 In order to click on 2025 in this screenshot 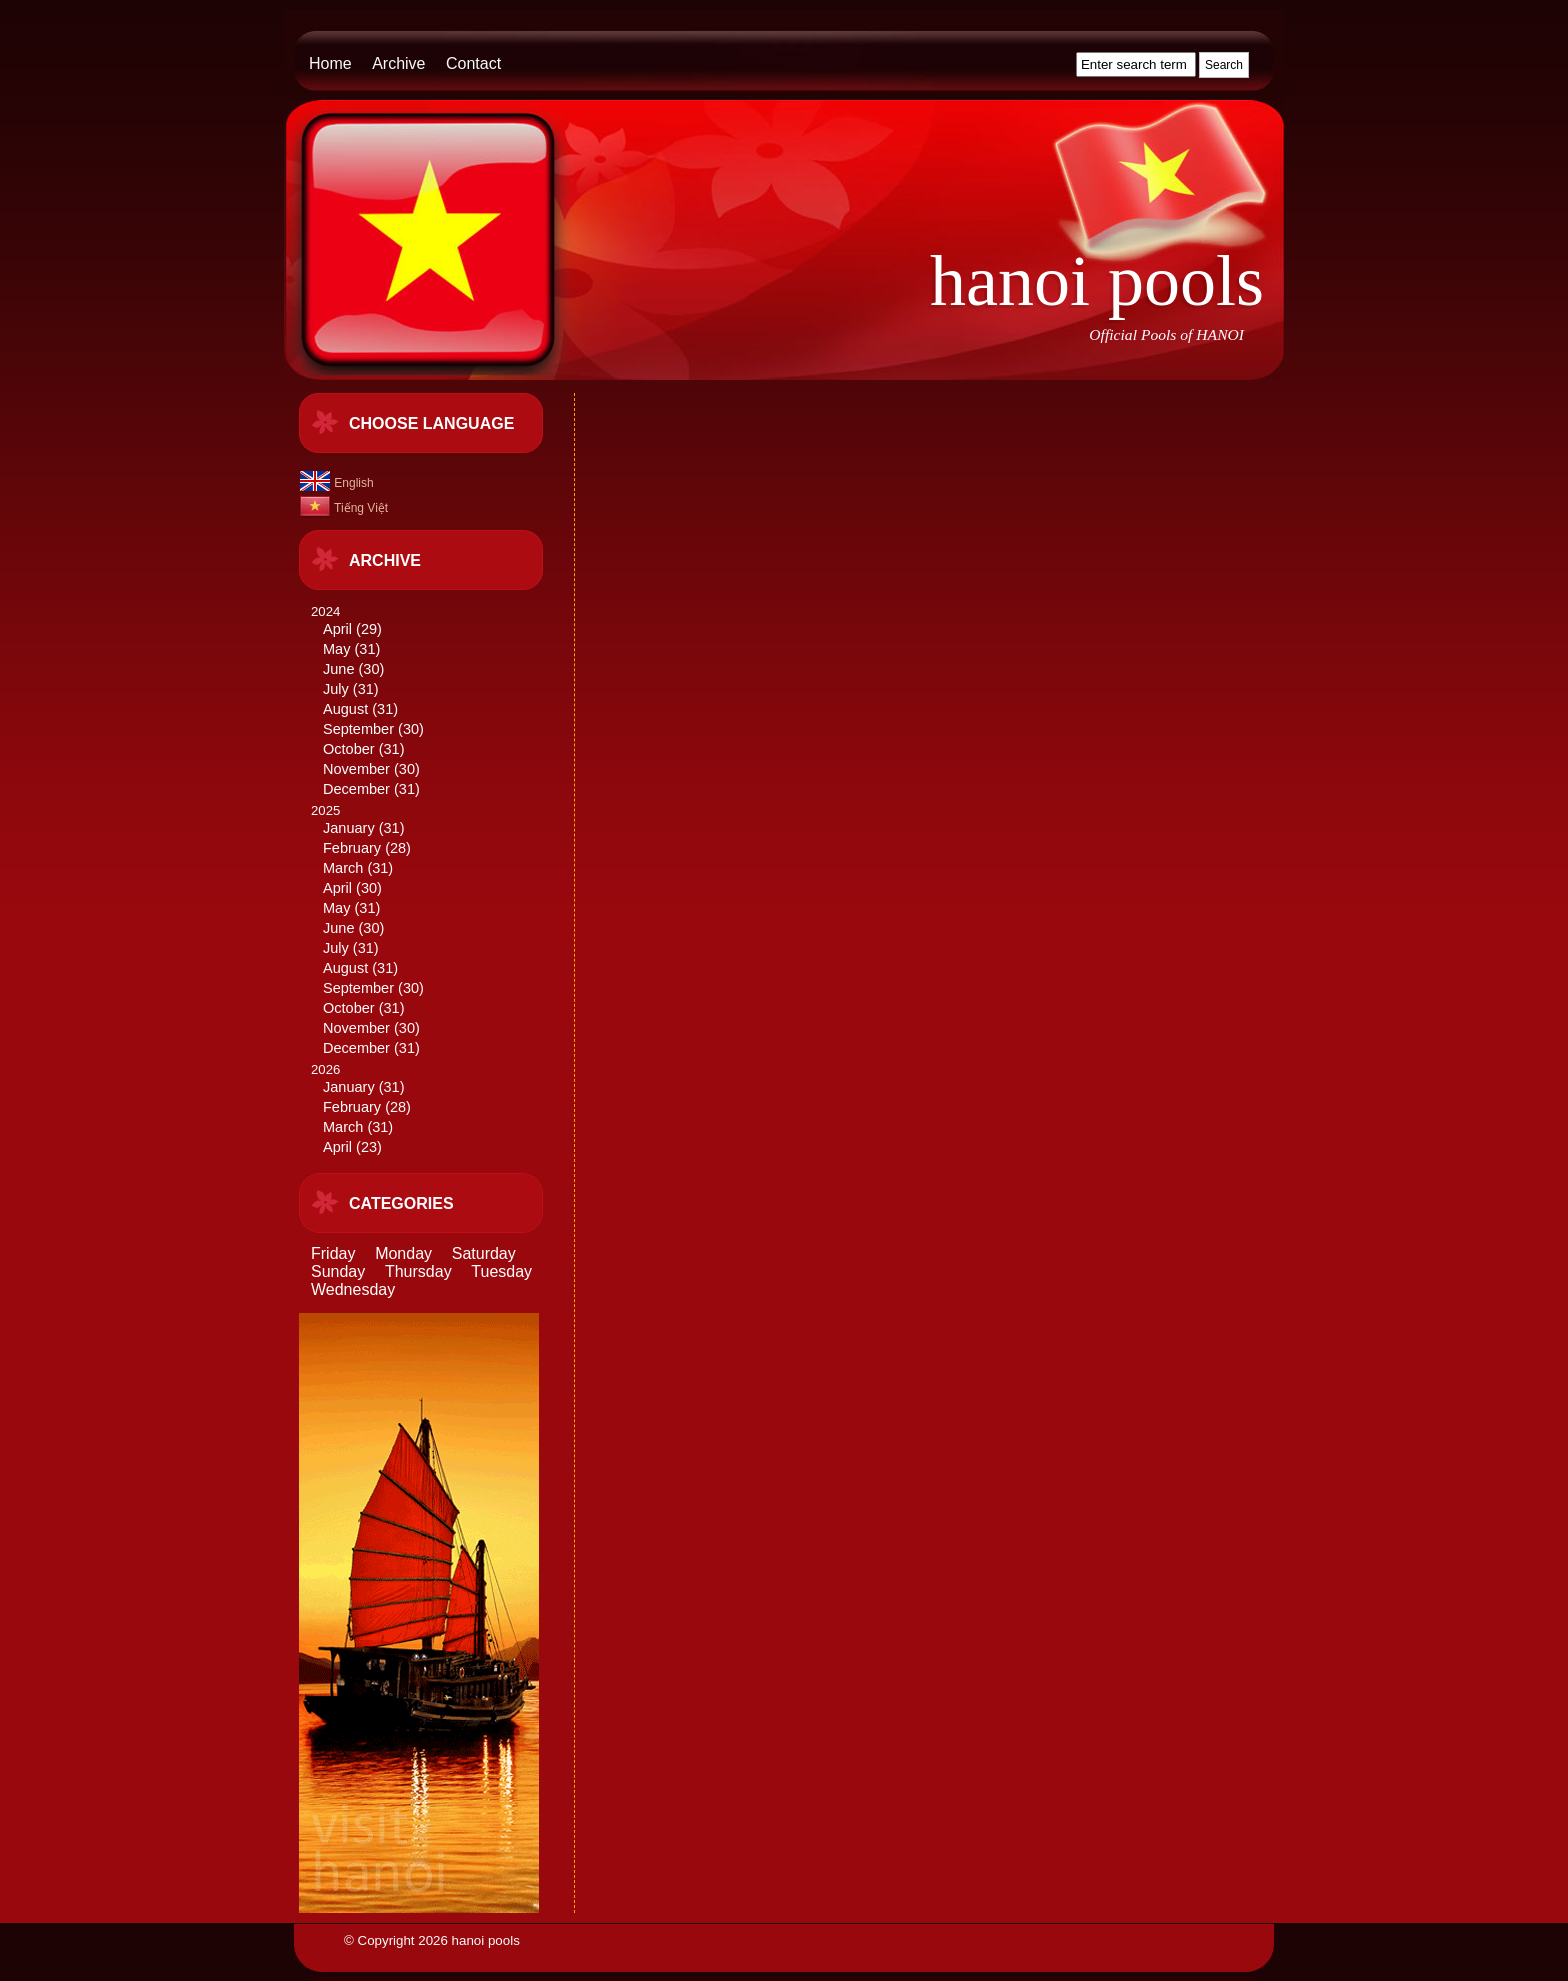, I will do `click(435, 930)`.